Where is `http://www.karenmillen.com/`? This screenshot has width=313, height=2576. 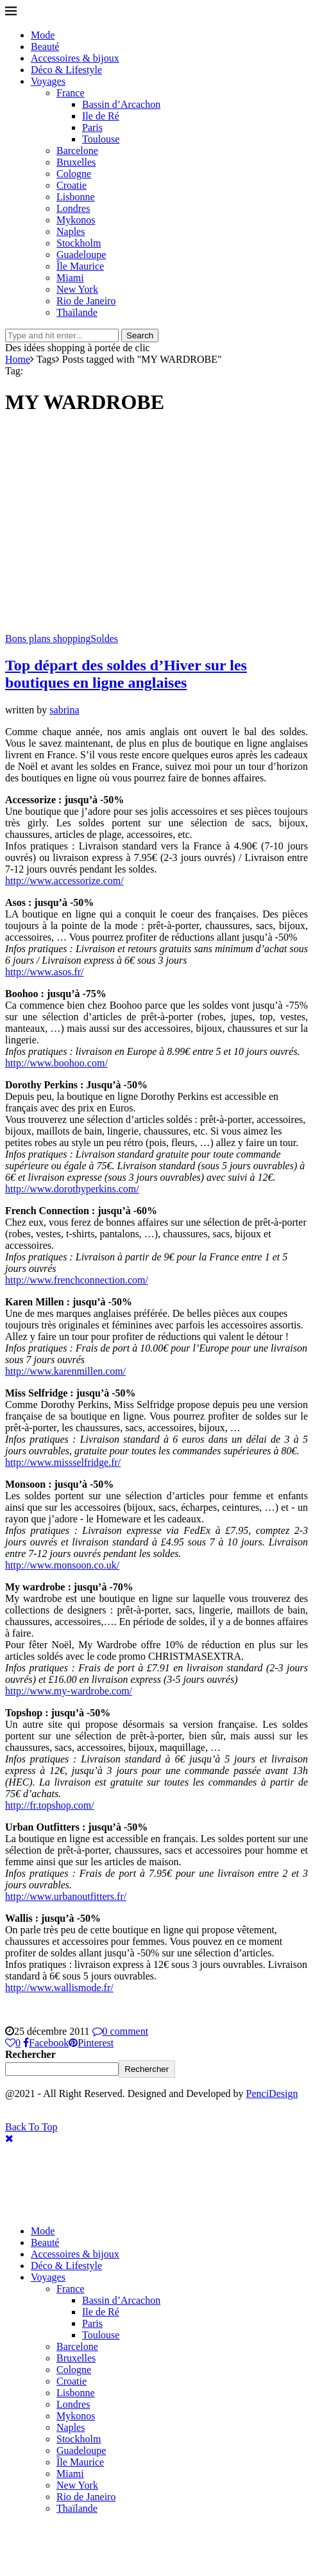 http://www.karenmillen.com/ is located at coordinates (65, 1371).